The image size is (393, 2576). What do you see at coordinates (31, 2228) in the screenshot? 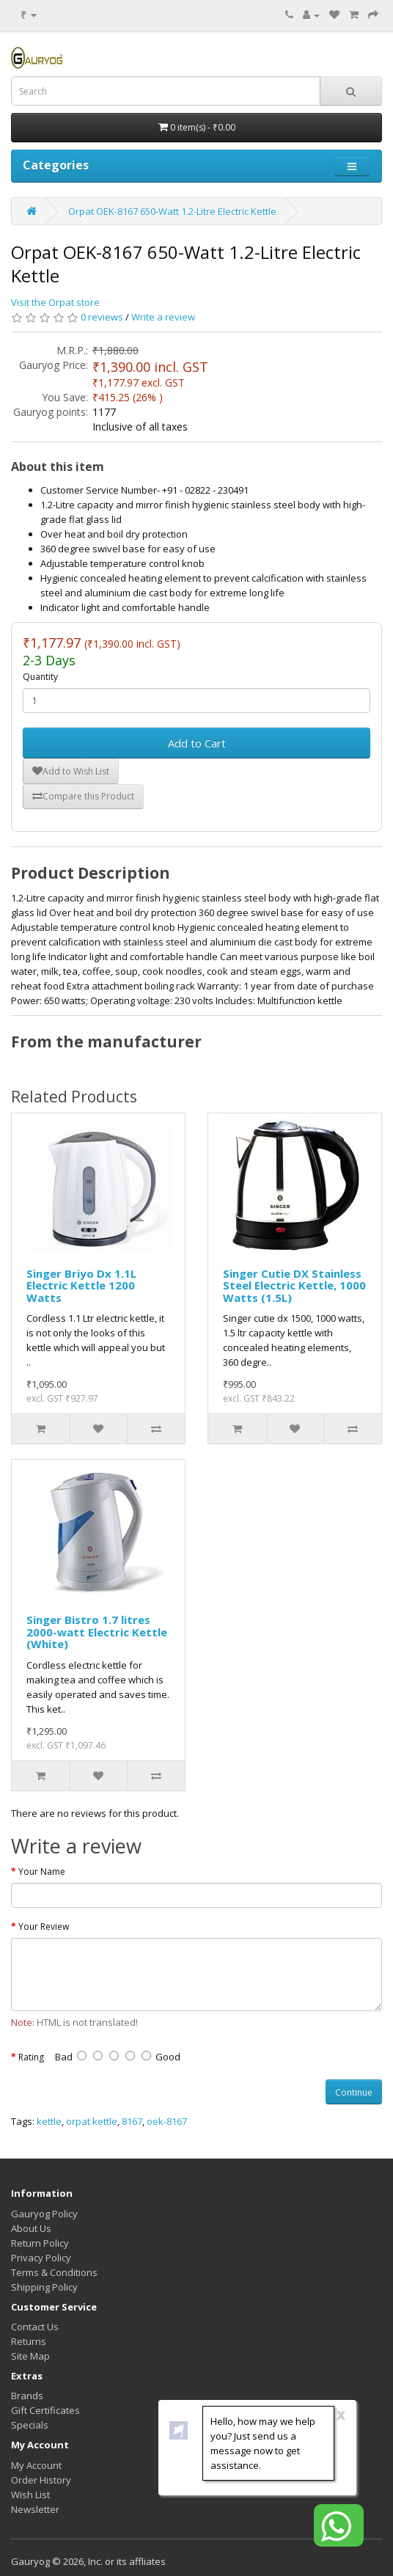
I see `About Us` at bounding box center [31, 2228].